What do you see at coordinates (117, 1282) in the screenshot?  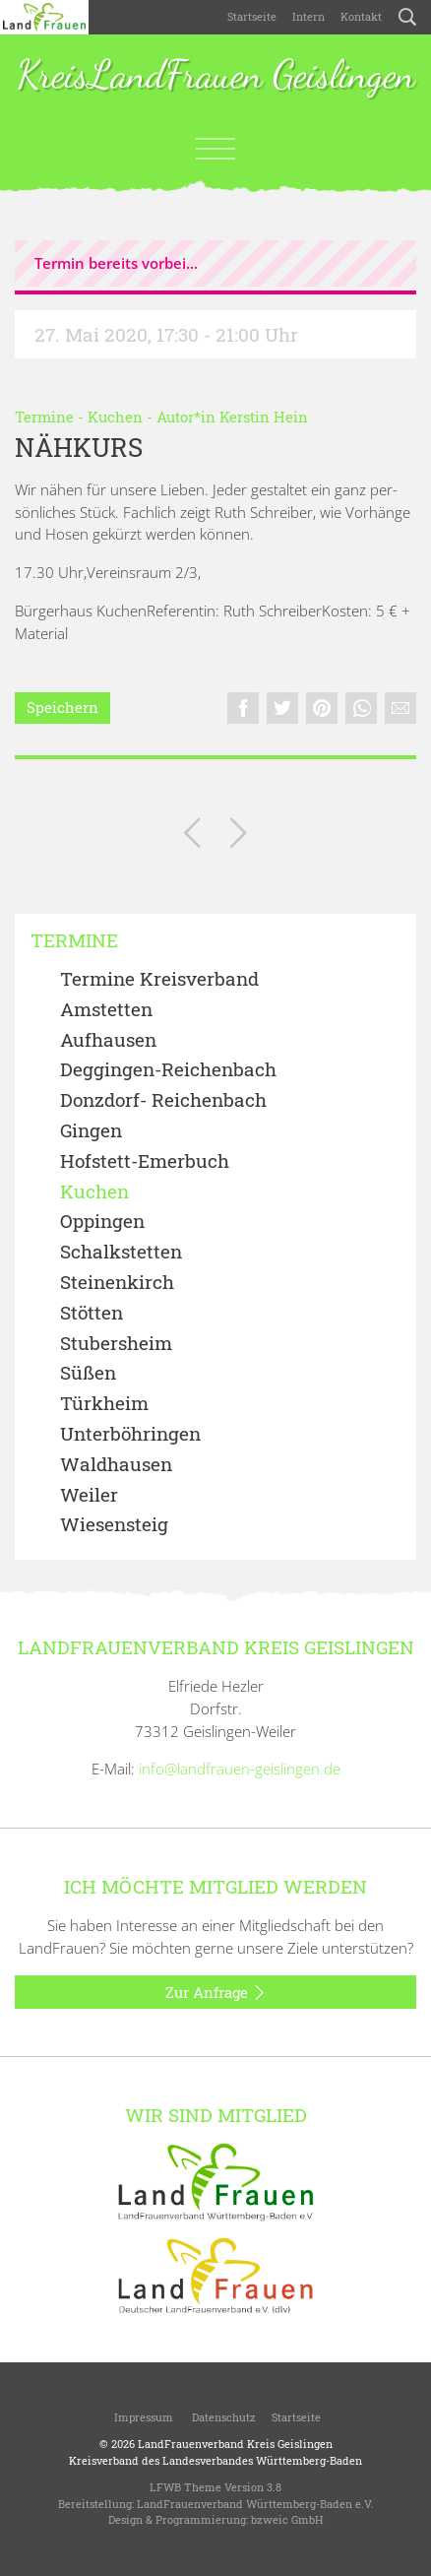 I see `Steinenkirch` at bounding box center [117, 1282].